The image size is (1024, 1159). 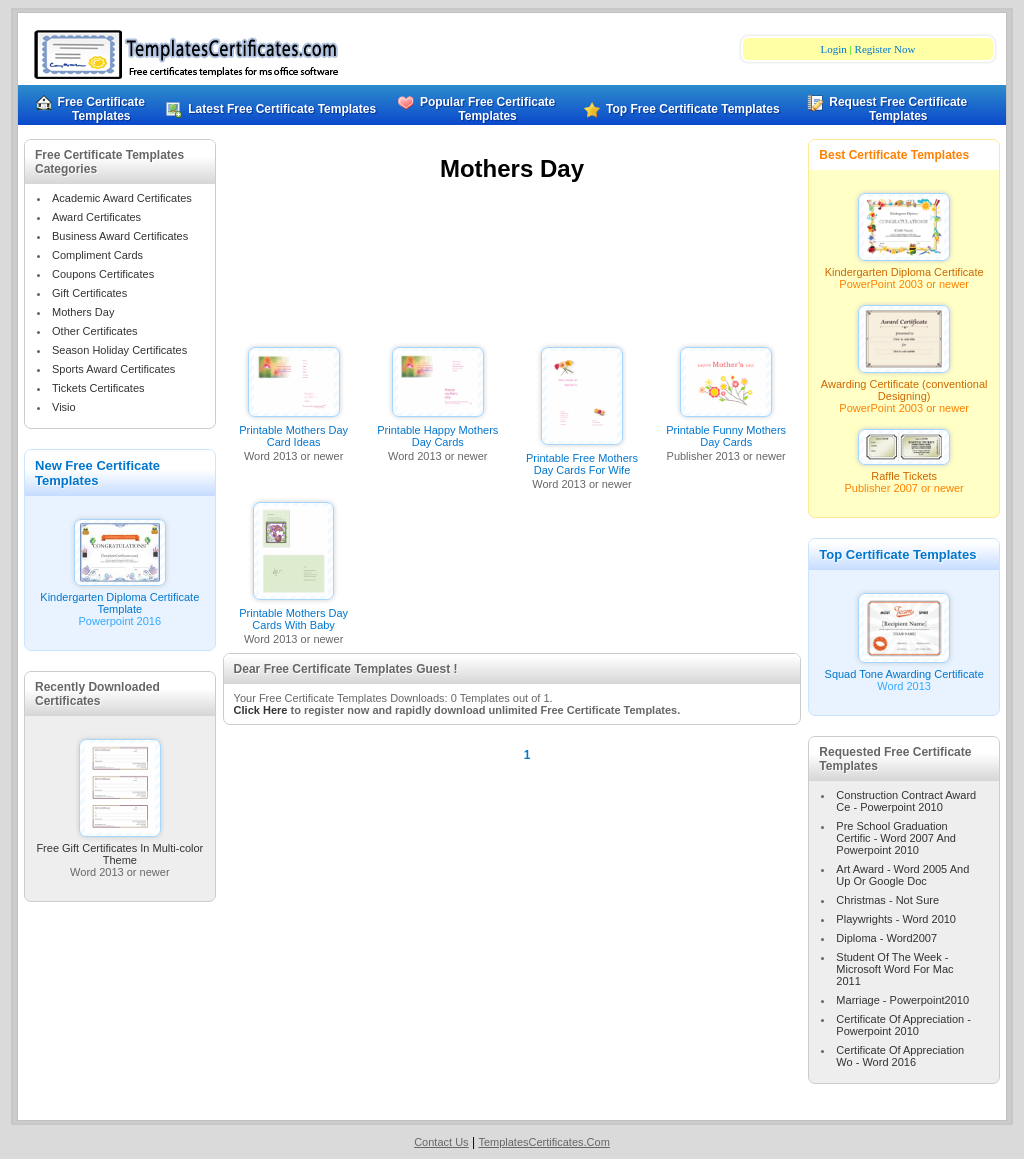 What do you see at coordinates (119, 350) in the screenshot?
I see `Season Holiday Certificates` at bounding box center [119, 350].